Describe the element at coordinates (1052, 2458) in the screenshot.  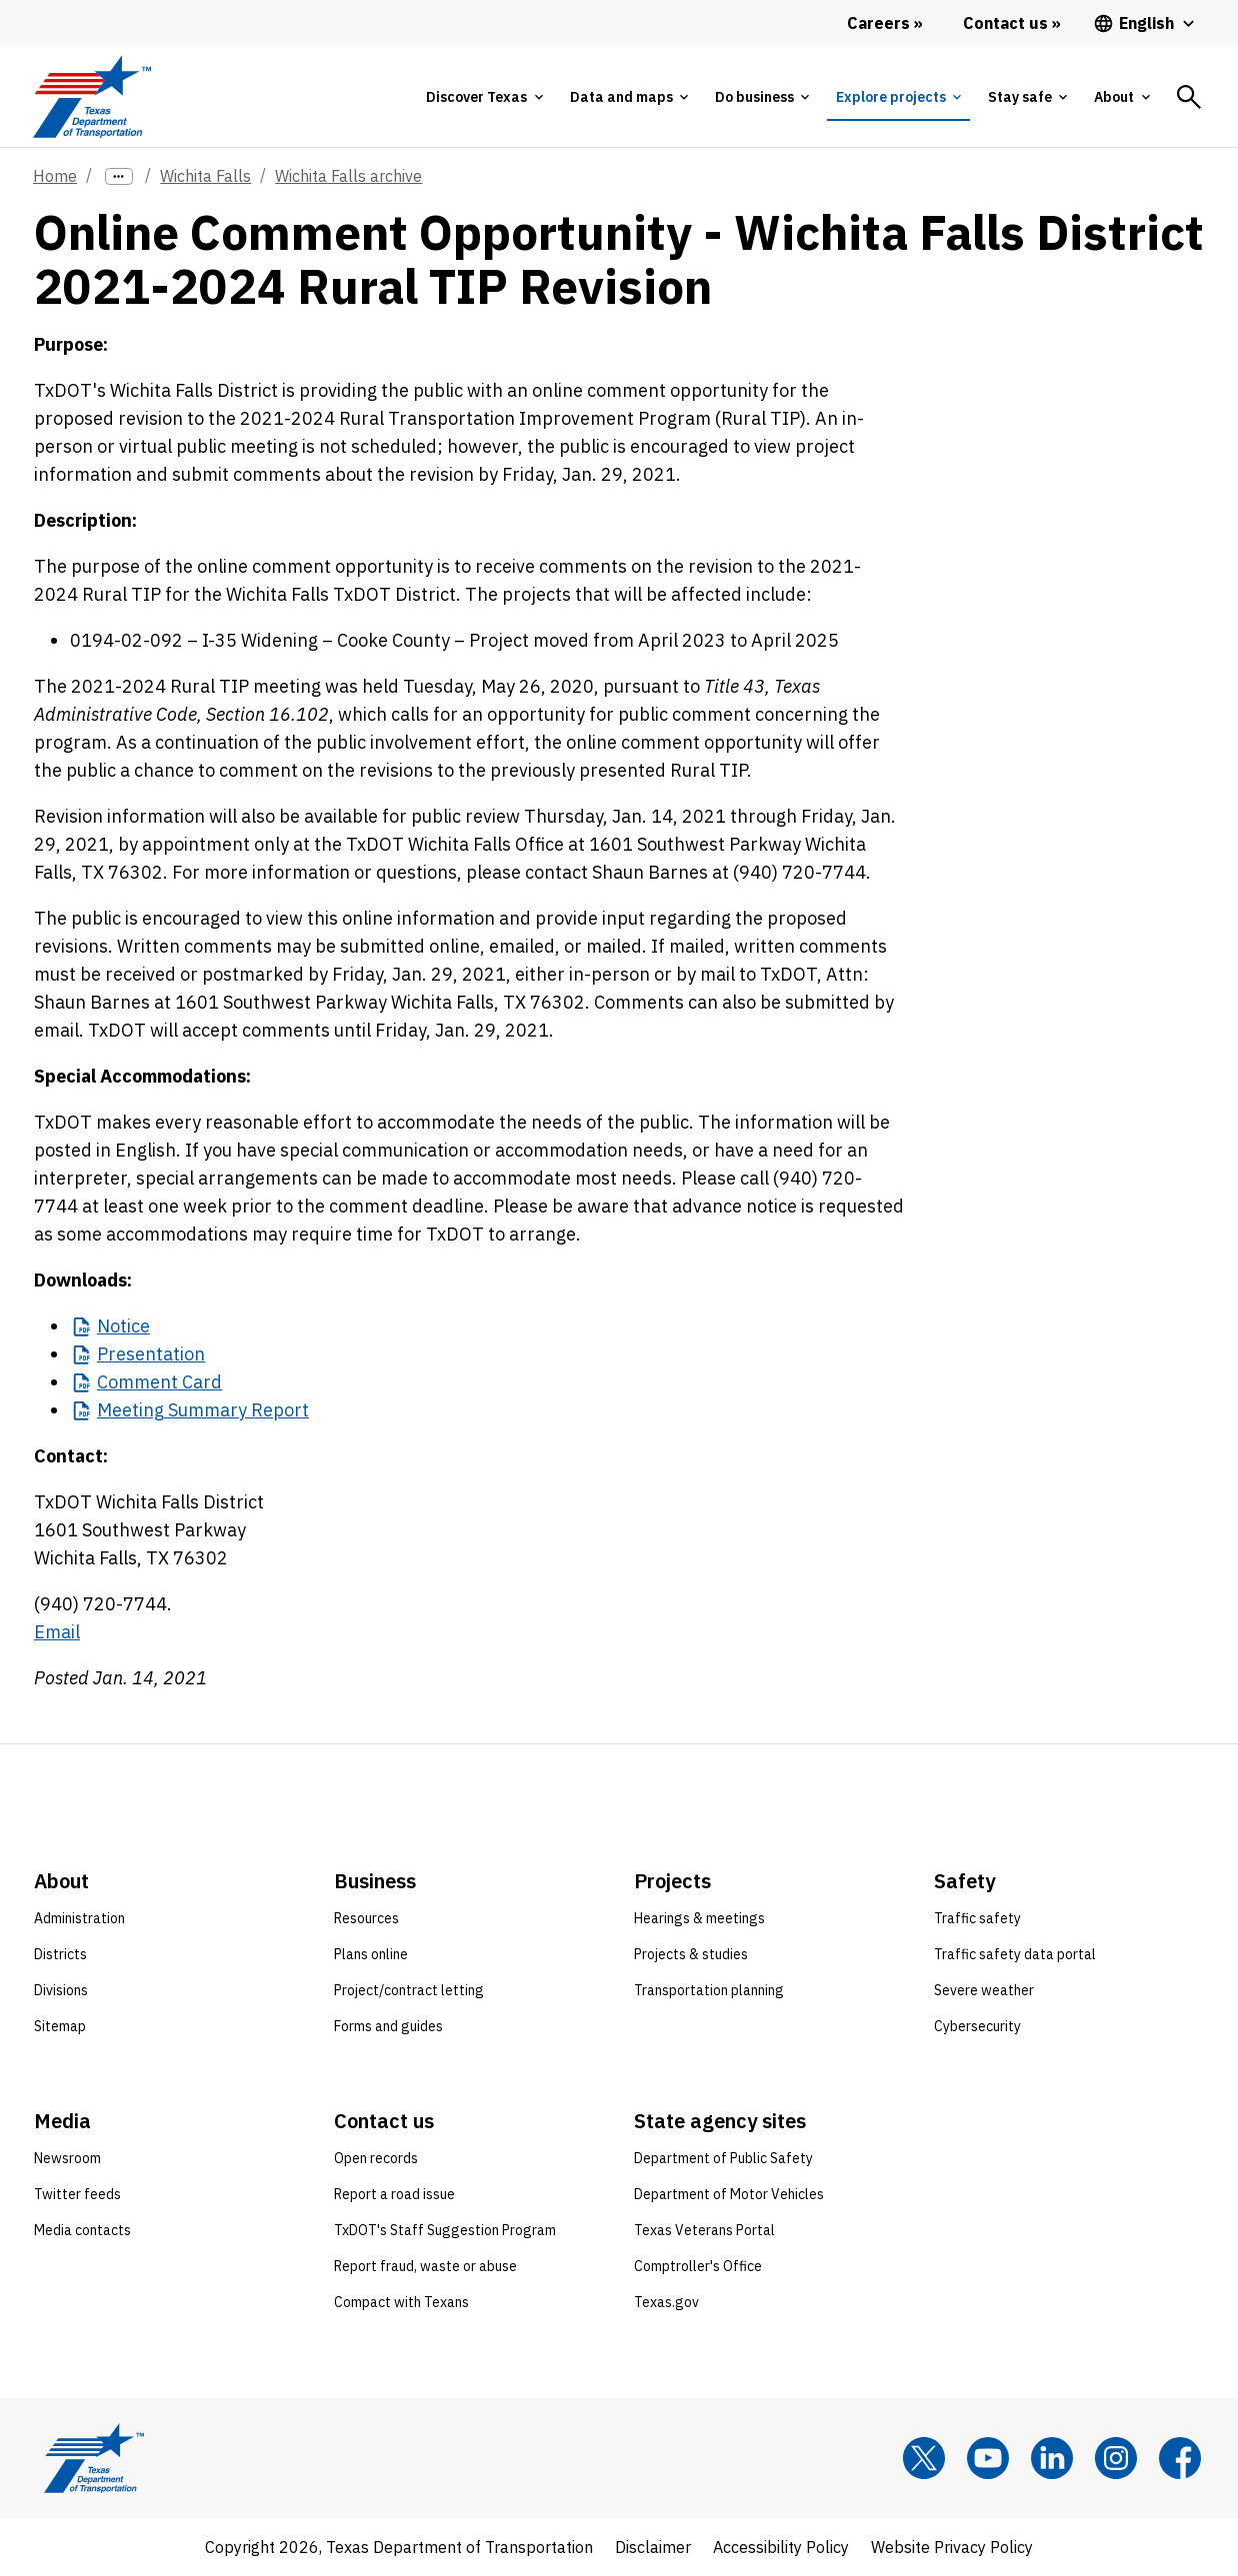
I see `[LinkedIn]` at that location.